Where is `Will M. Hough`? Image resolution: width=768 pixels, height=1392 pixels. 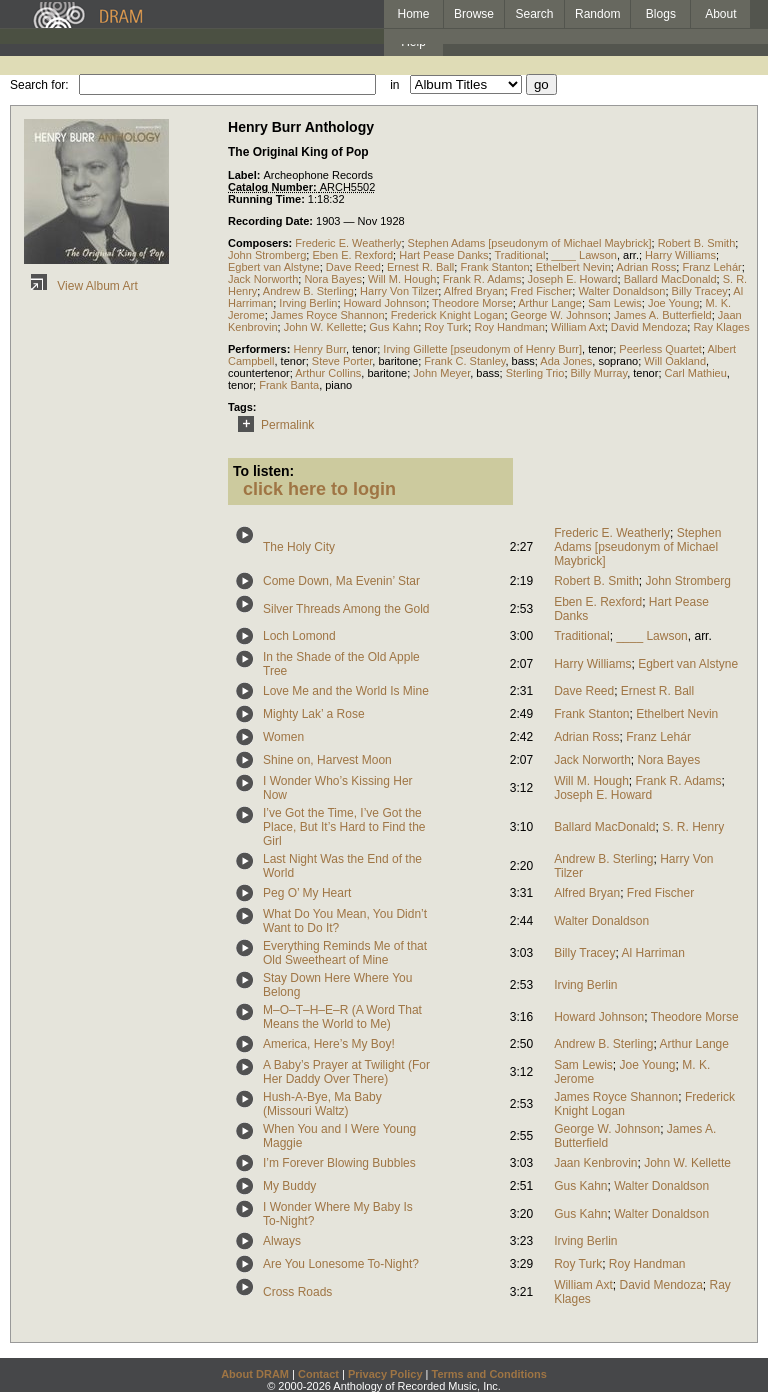
Will M. Hough is located at coordinates (402, 279).